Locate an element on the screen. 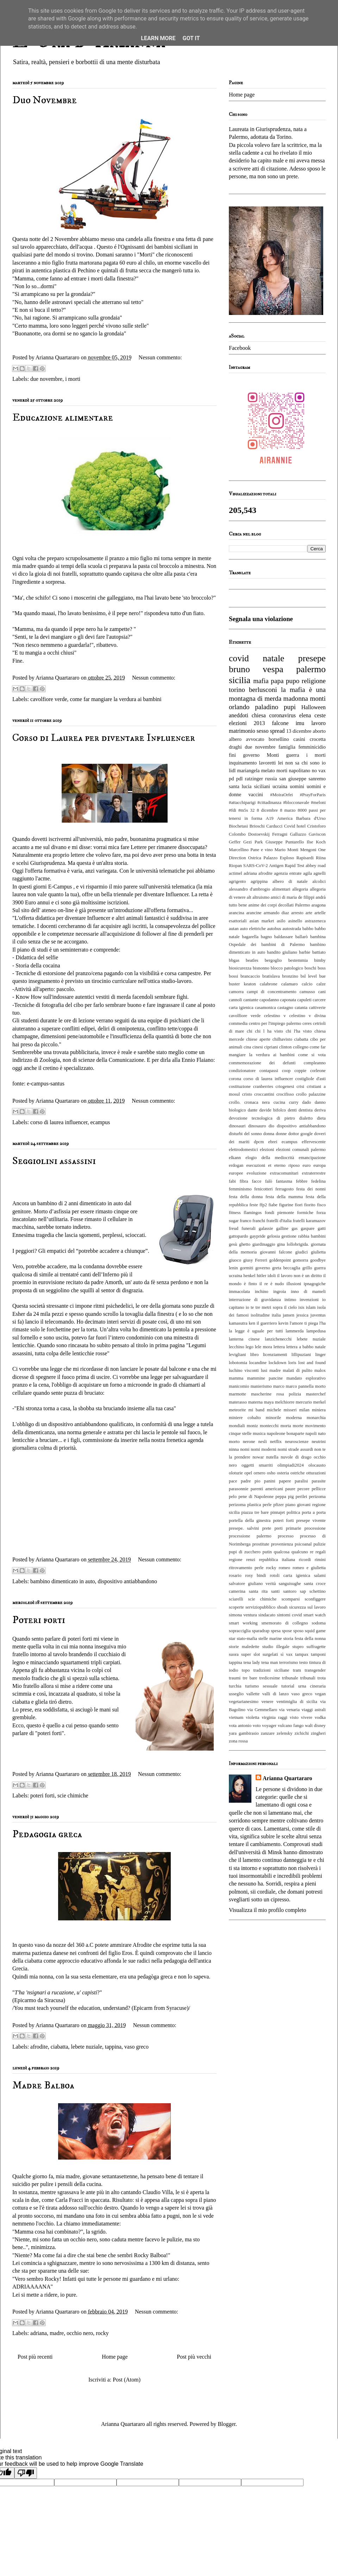  astrazeneca is located at coordinates (315, 920).